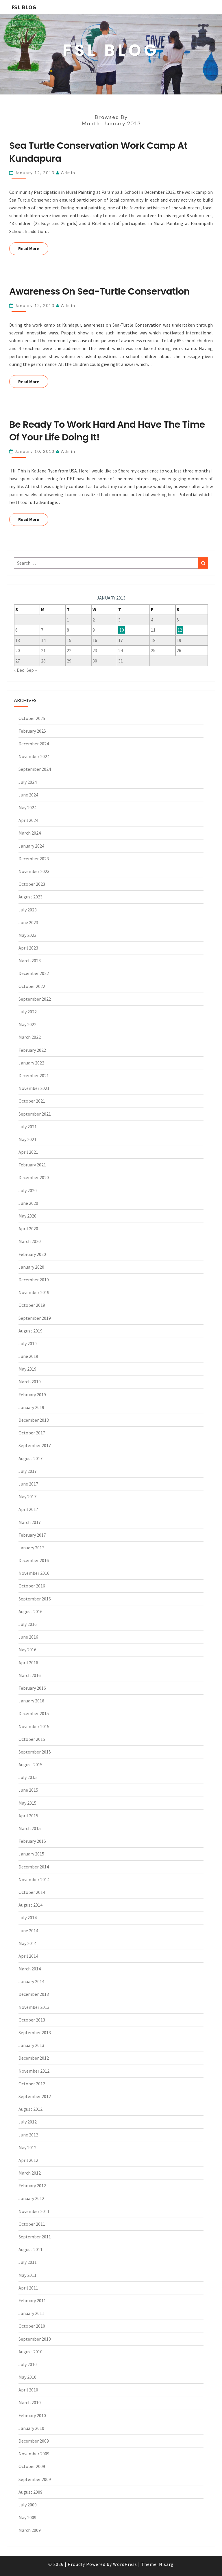  Describe the element at coordinates (33, 248) in the screenshot. I see `Read More` at that location.